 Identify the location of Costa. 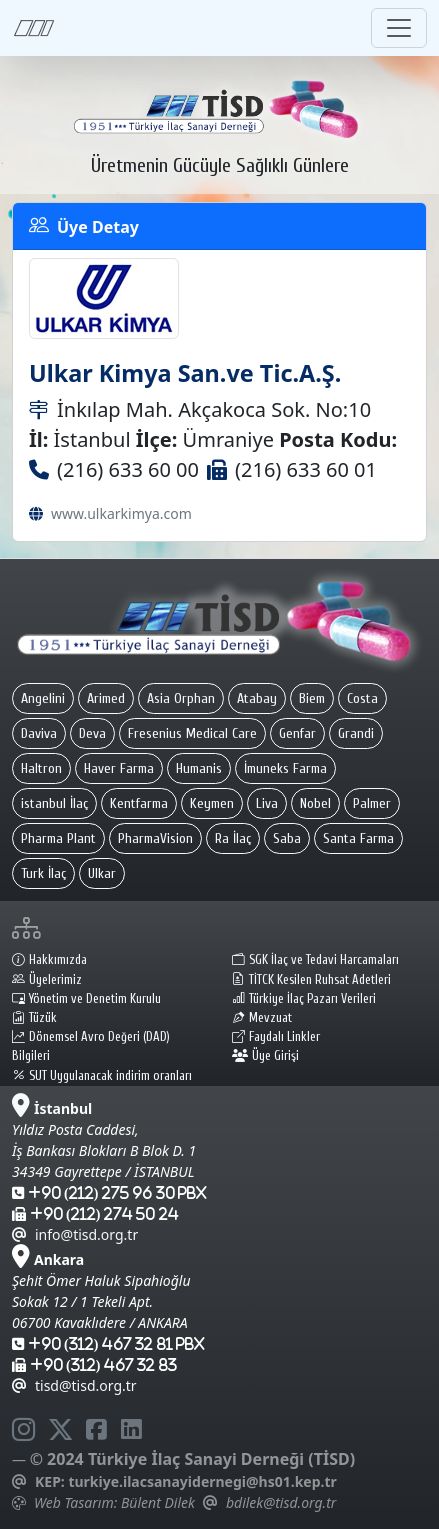
(362, 698).